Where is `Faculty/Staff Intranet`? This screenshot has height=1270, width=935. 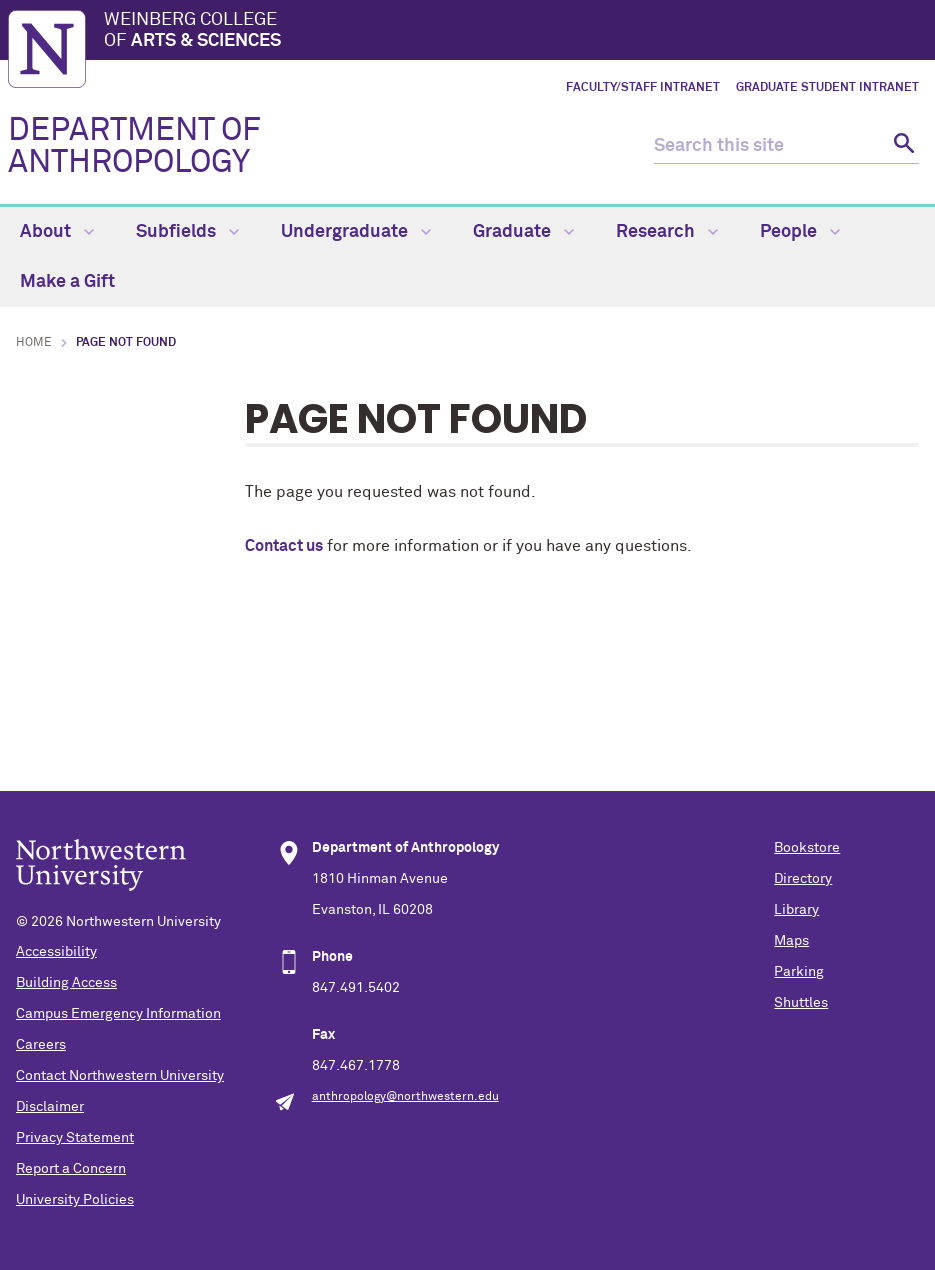 Faculty/Staff Intranet is located at coordinates (643, 88).